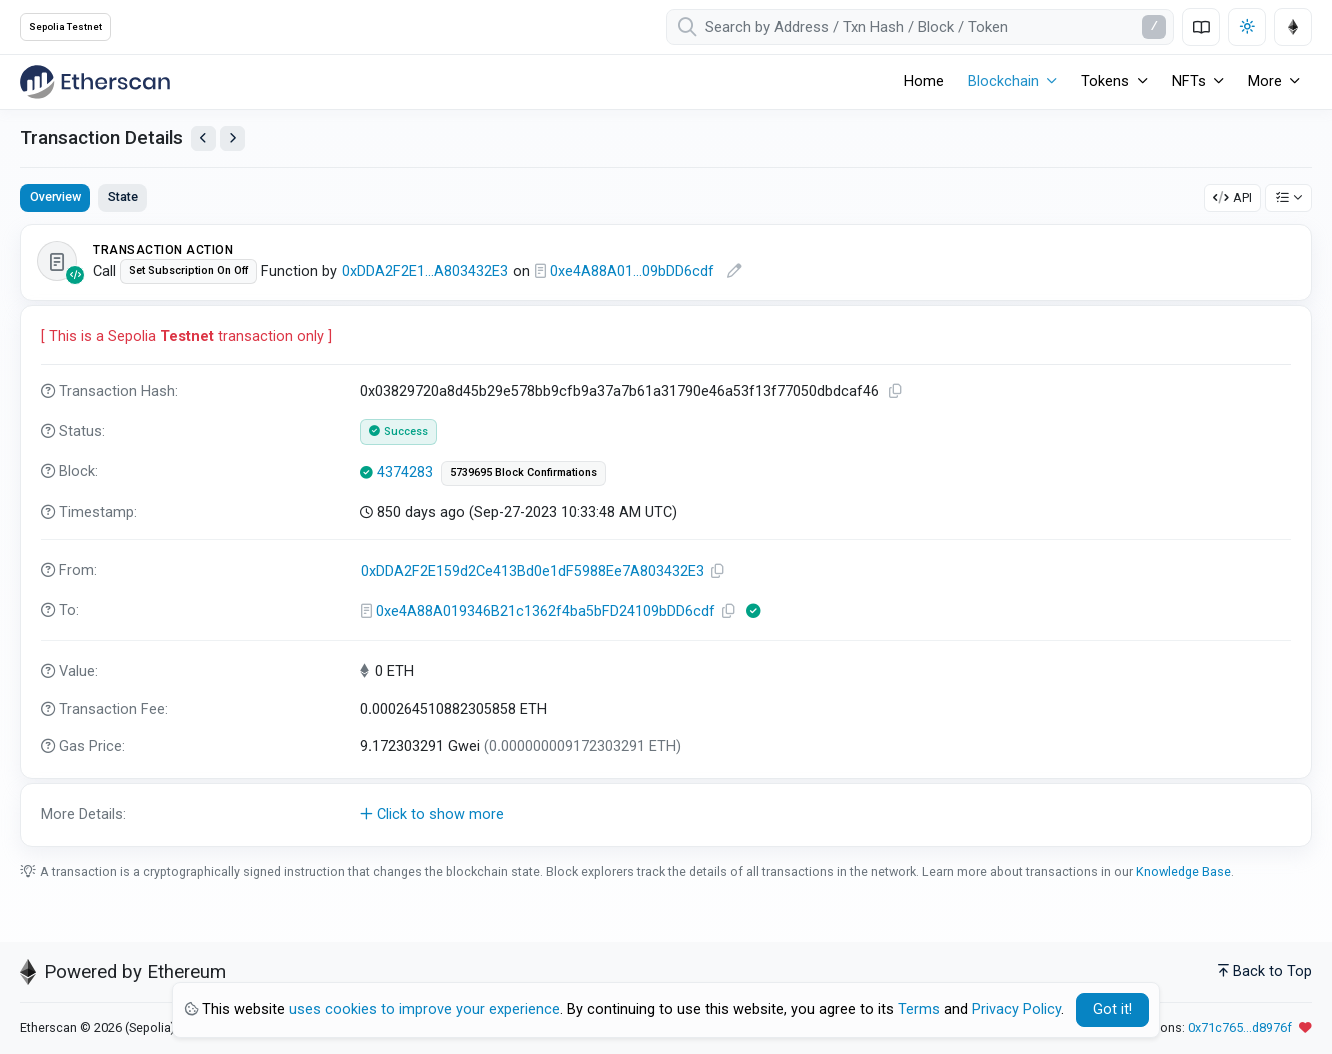  I want to click on NFTs [button], so click(1189, 81).